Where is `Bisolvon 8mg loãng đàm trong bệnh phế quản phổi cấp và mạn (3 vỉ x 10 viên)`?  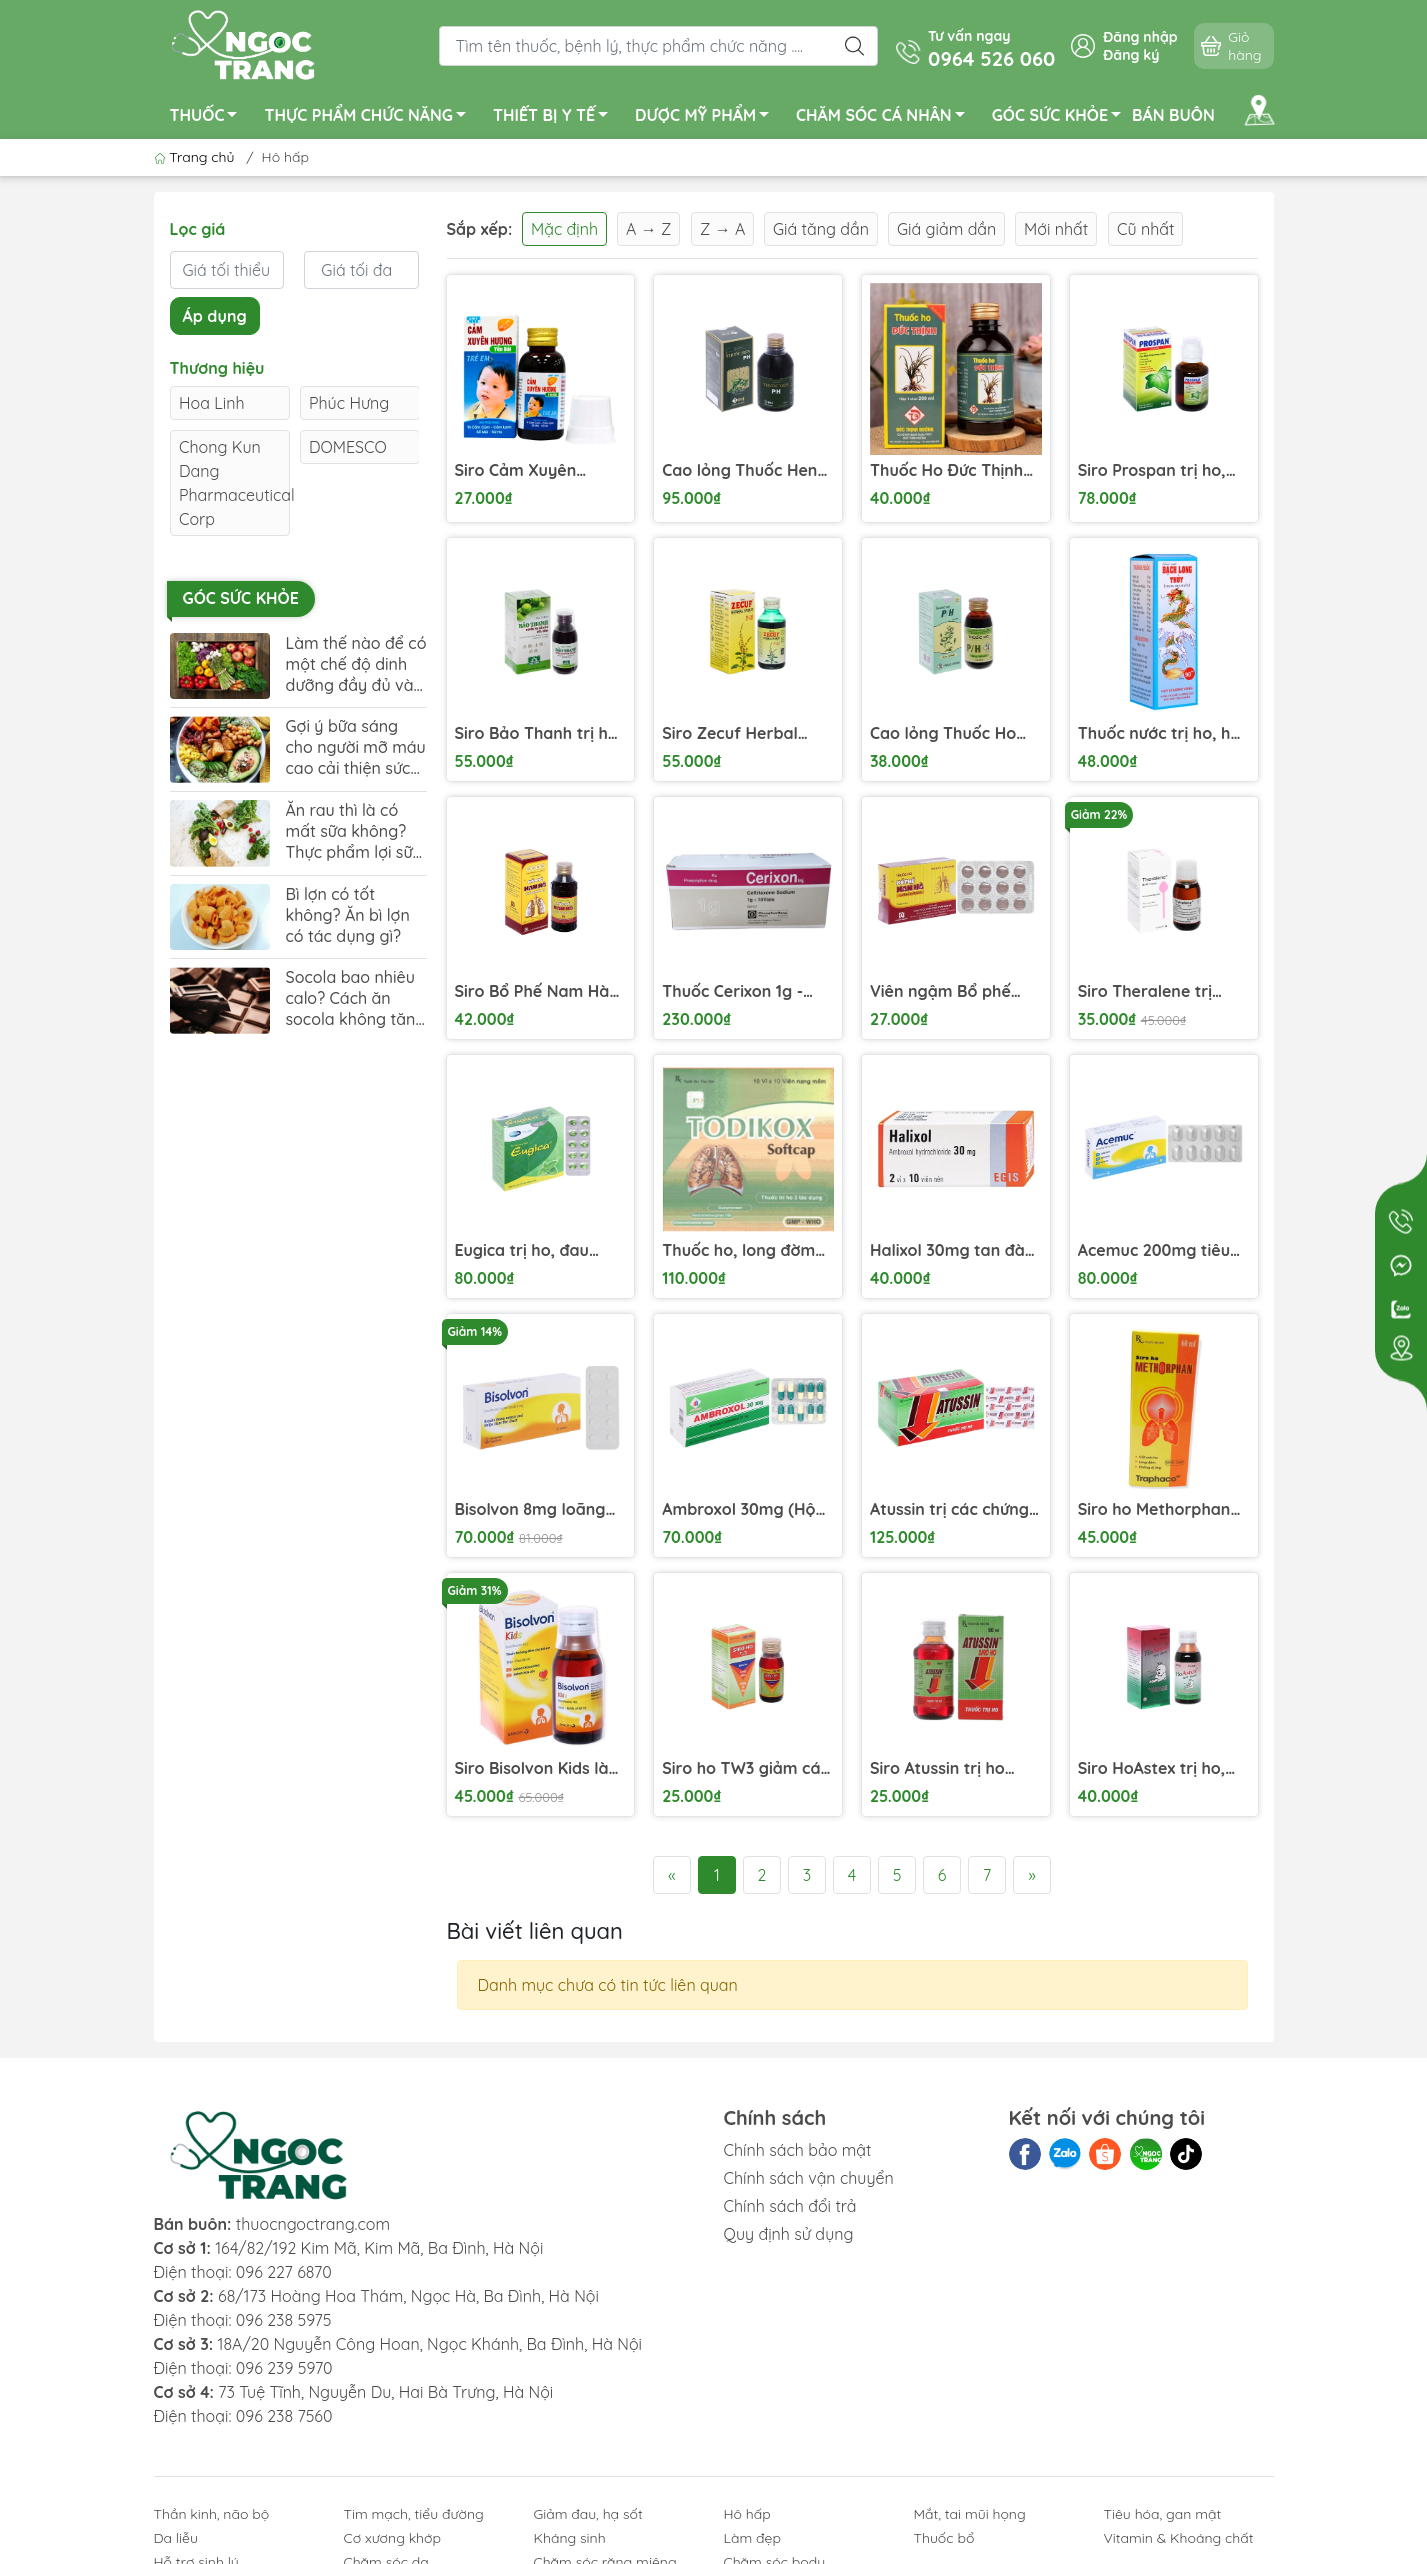
Bisolvon 8mg loãng đàm trong bệnh phế quản phổi cấp và mạn (3 vỉ x 10 viên) is located at coordinates (534, 1509).